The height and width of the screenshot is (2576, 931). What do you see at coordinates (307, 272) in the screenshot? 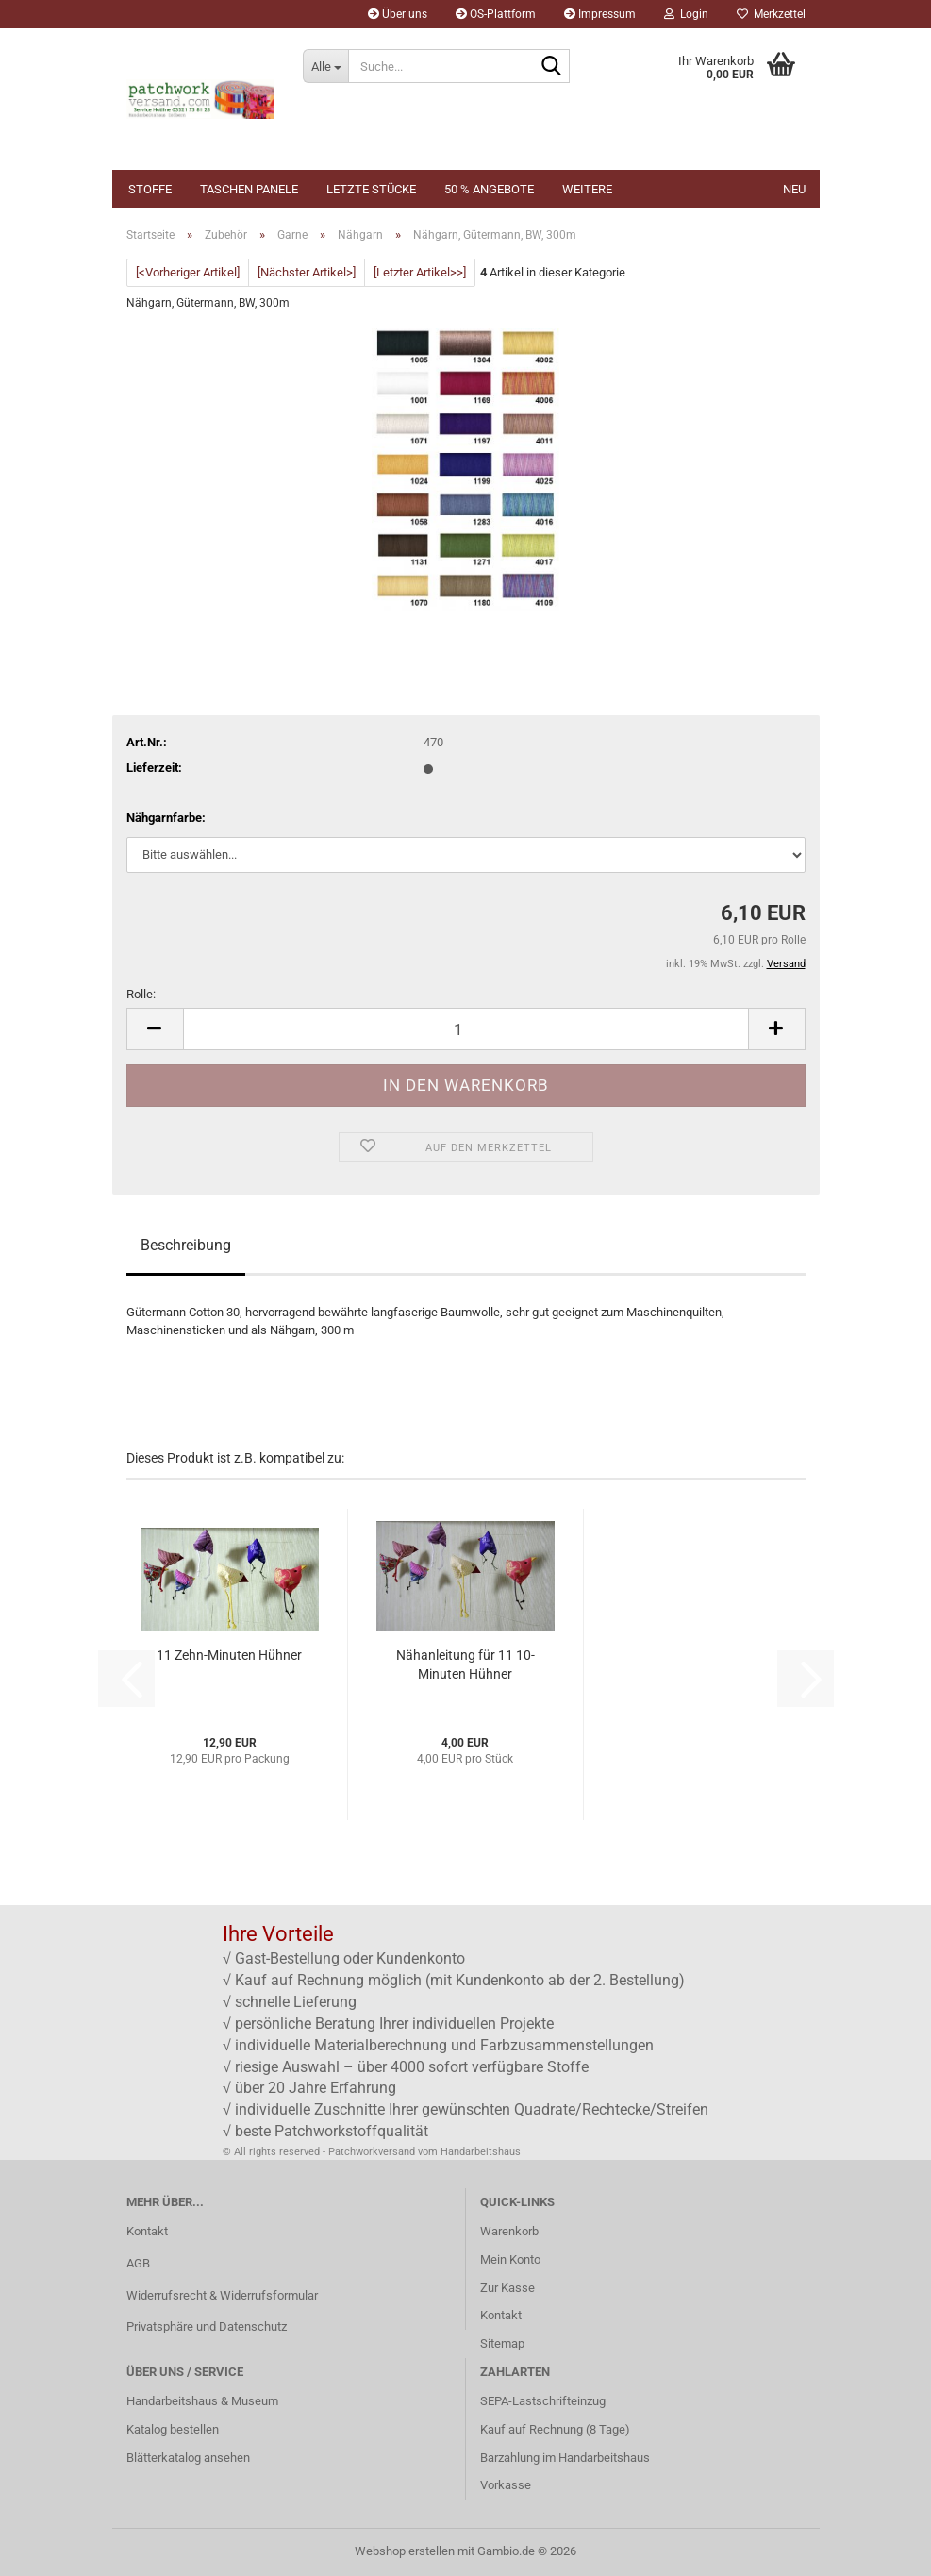
I see `[Nächster Artikel>]` at bounding box center [307, 272].